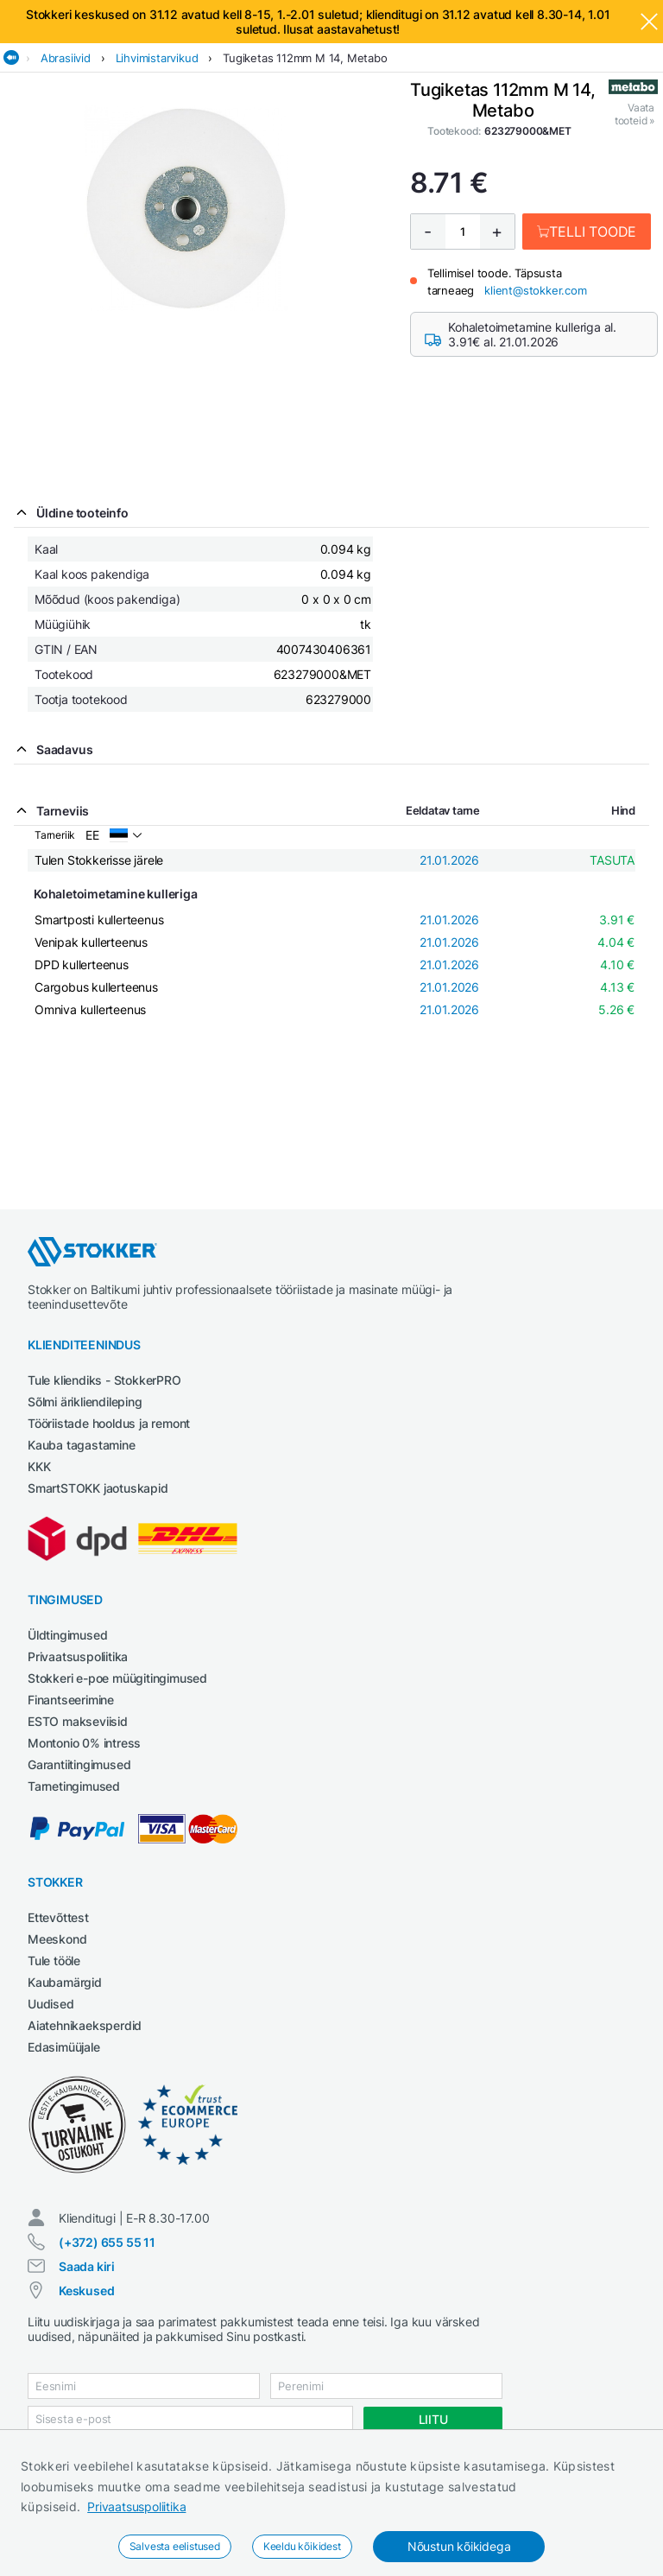  What do you see at coordinates (57, 1939) in the screenshot?
I see `Meeskond` at bounding box center [57, 1939].